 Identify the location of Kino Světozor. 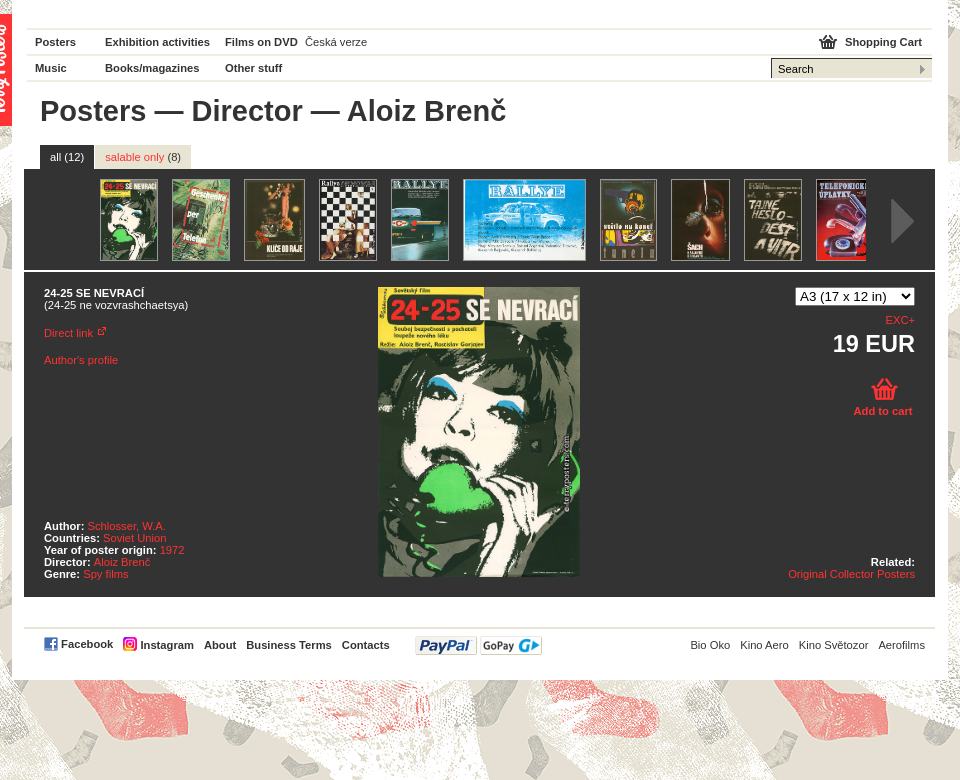
(834, 645).